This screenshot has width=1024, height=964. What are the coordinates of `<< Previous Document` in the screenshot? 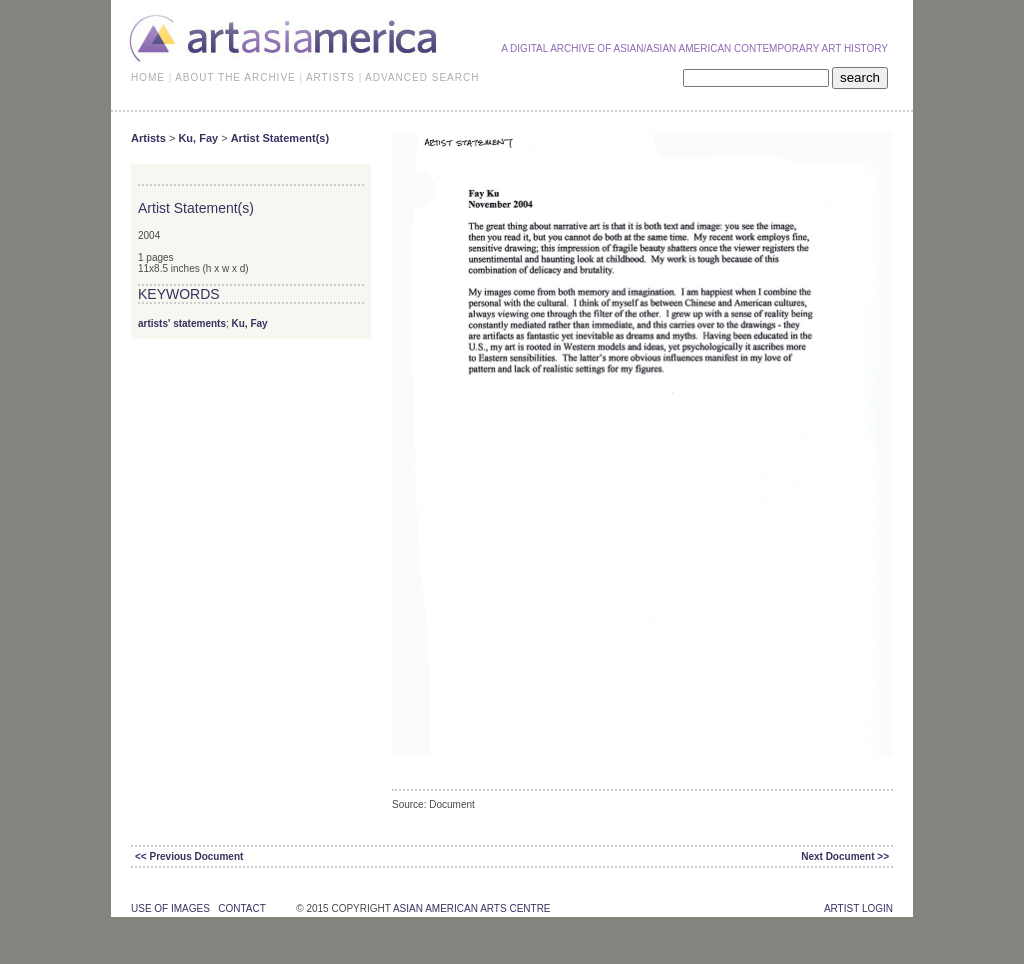 It's located at (189, 856).